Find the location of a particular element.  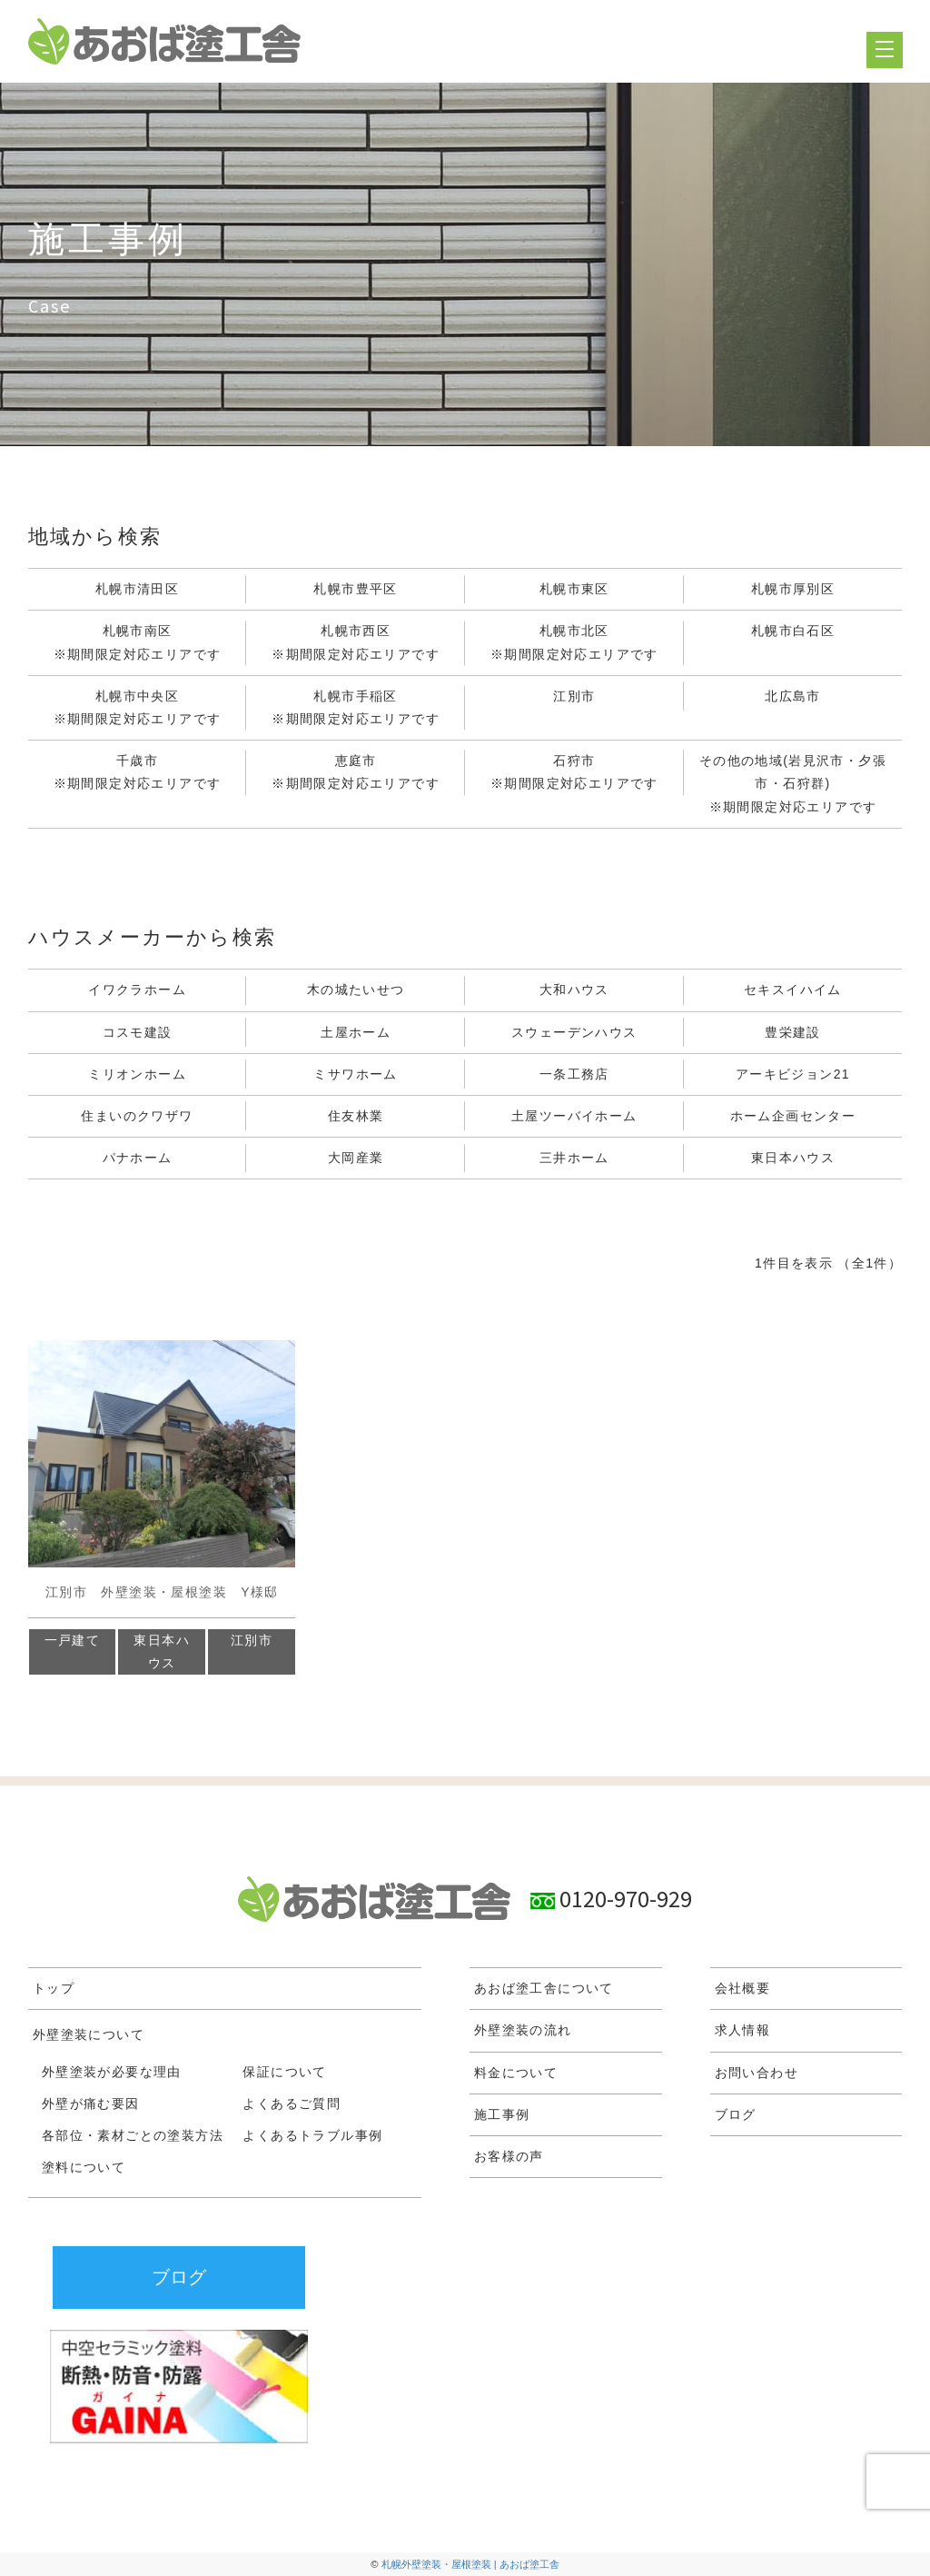

よくあるトラブル事例 is located at coordinates (312, 2135).